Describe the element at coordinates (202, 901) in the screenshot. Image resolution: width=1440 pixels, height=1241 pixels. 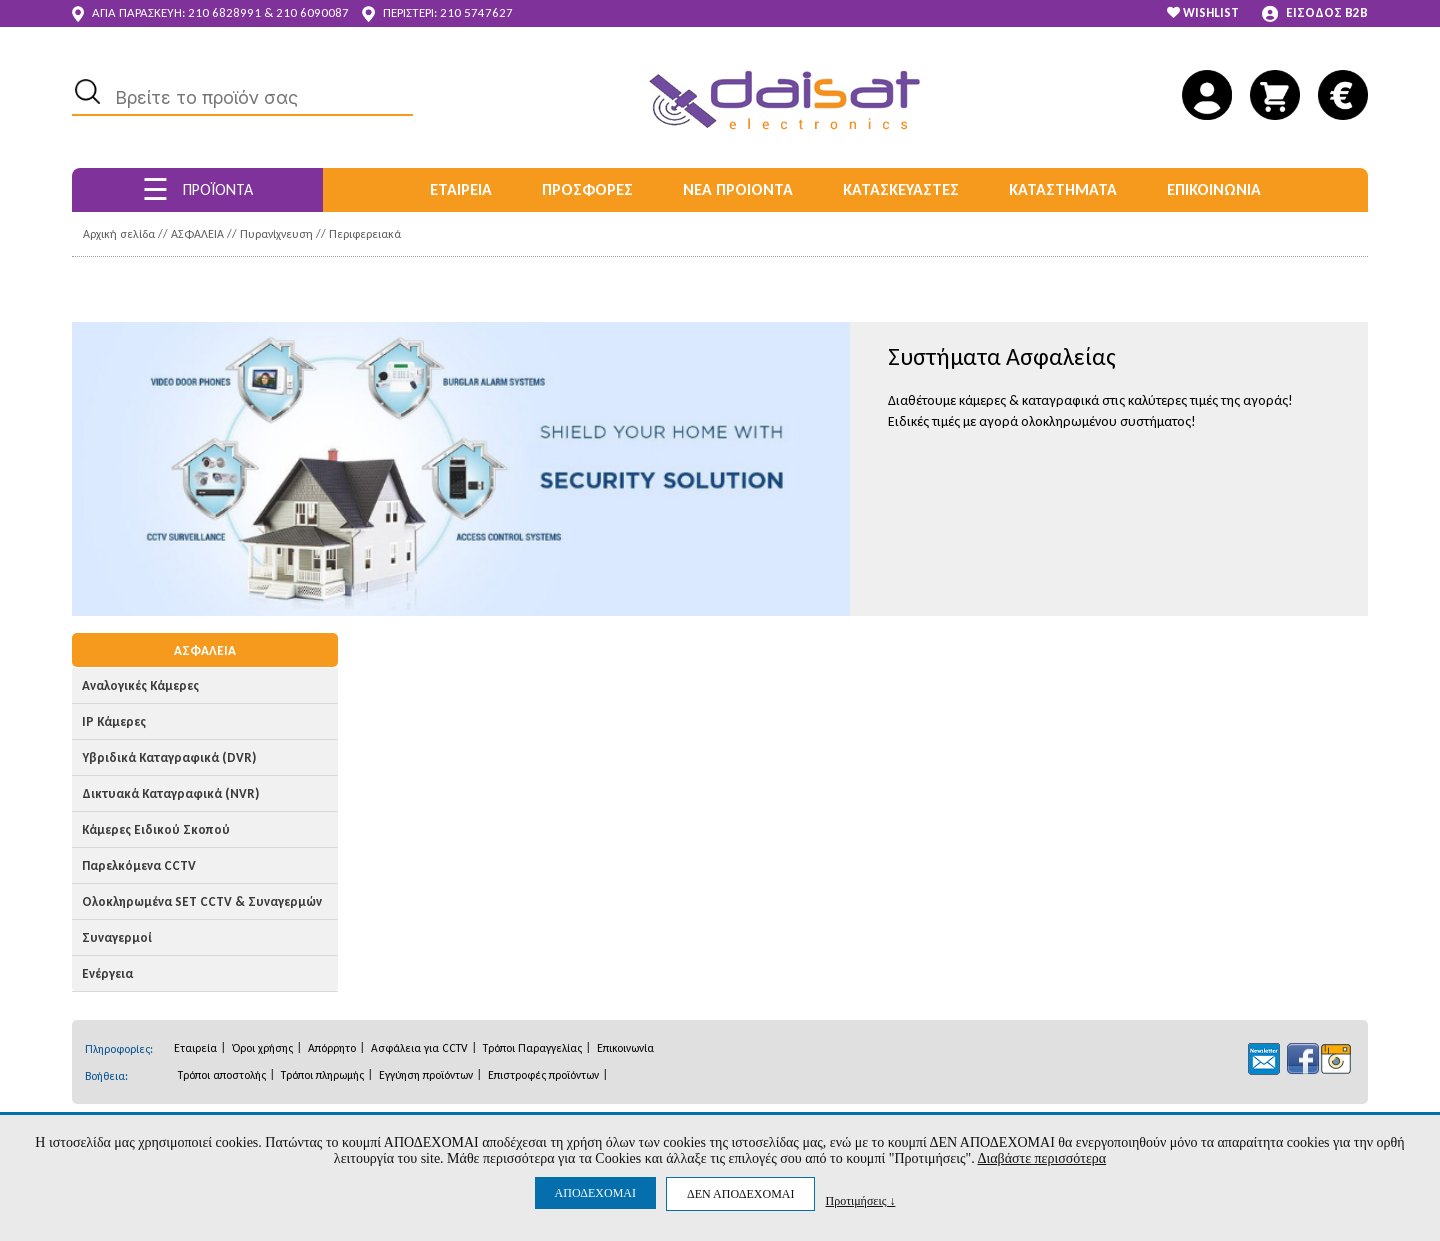
I see `Ολοκληρωμένα SET CCTV & Συναγερμών` at that location.